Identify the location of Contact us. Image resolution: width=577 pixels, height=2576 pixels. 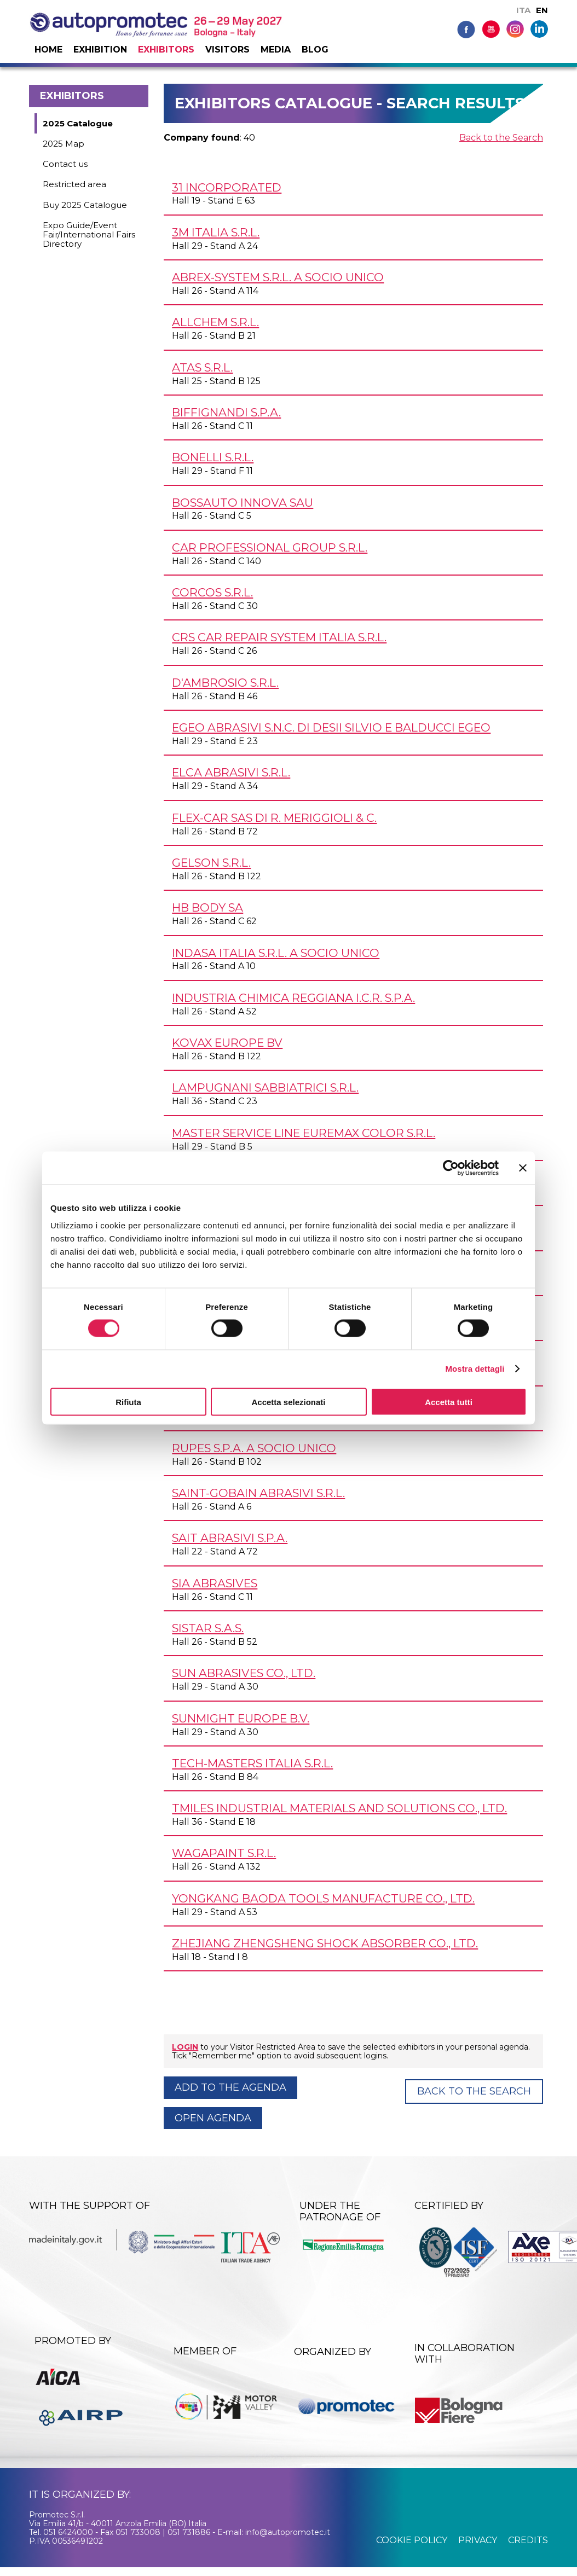
(65, 164).